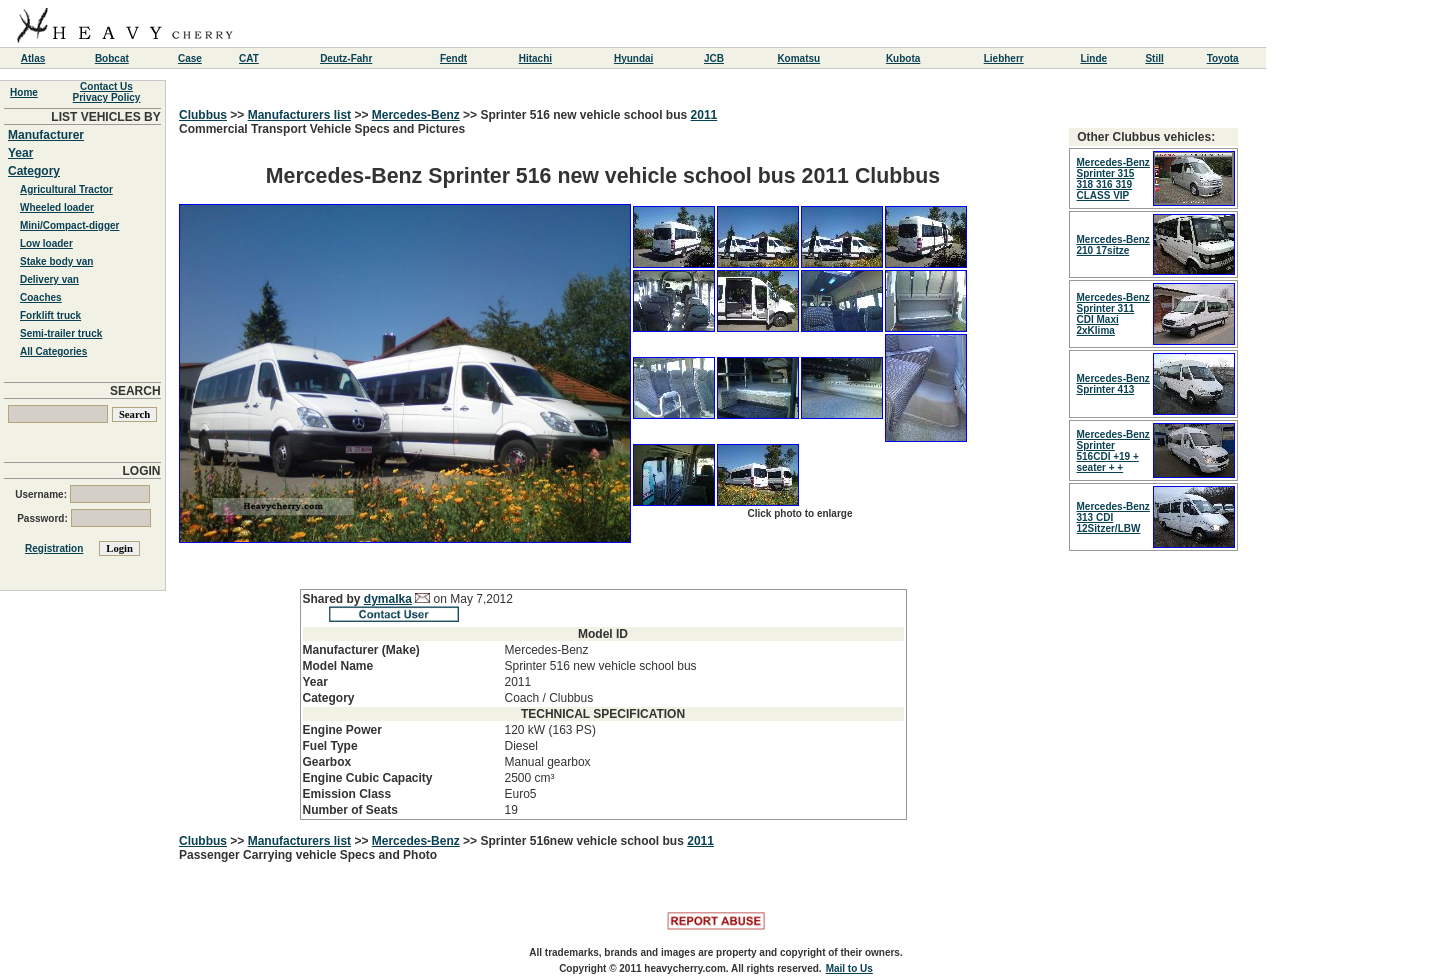  I want to click on Category, so click(34, 171).